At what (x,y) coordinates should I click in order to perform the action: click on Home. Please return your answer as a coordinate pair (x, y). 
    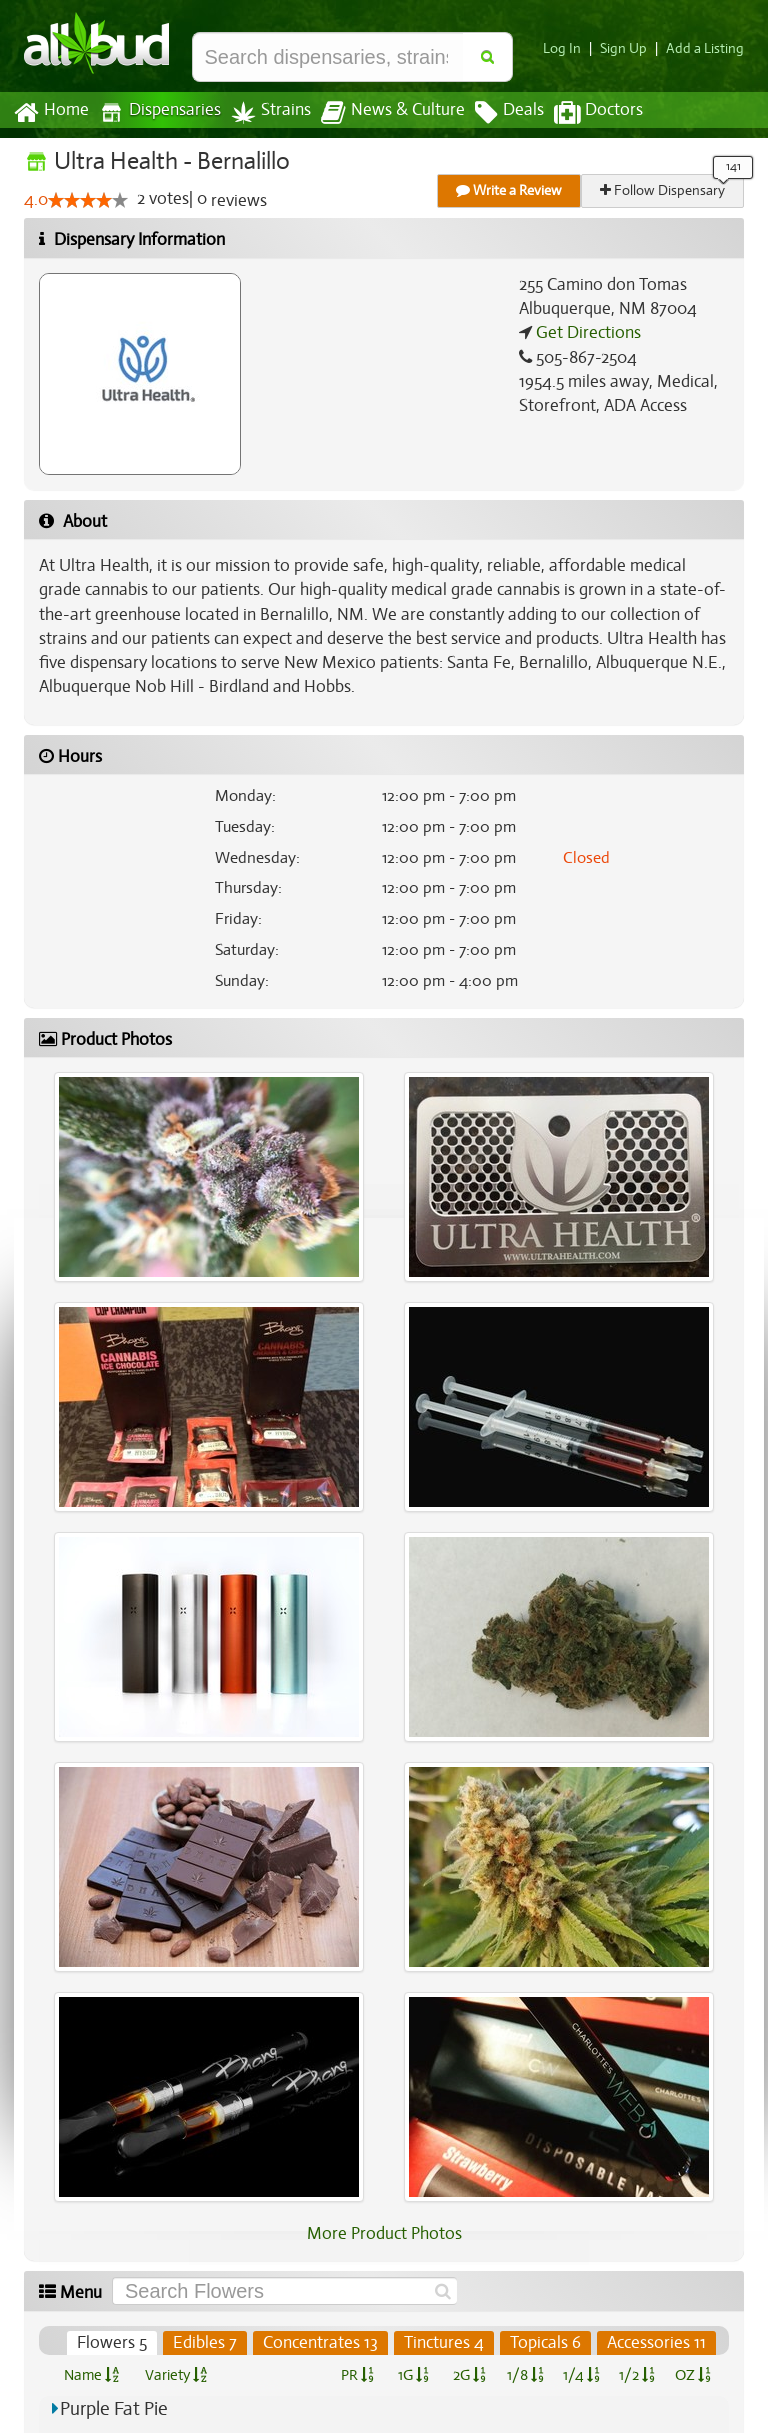
    Looking at the image, I should click on (50, 113).